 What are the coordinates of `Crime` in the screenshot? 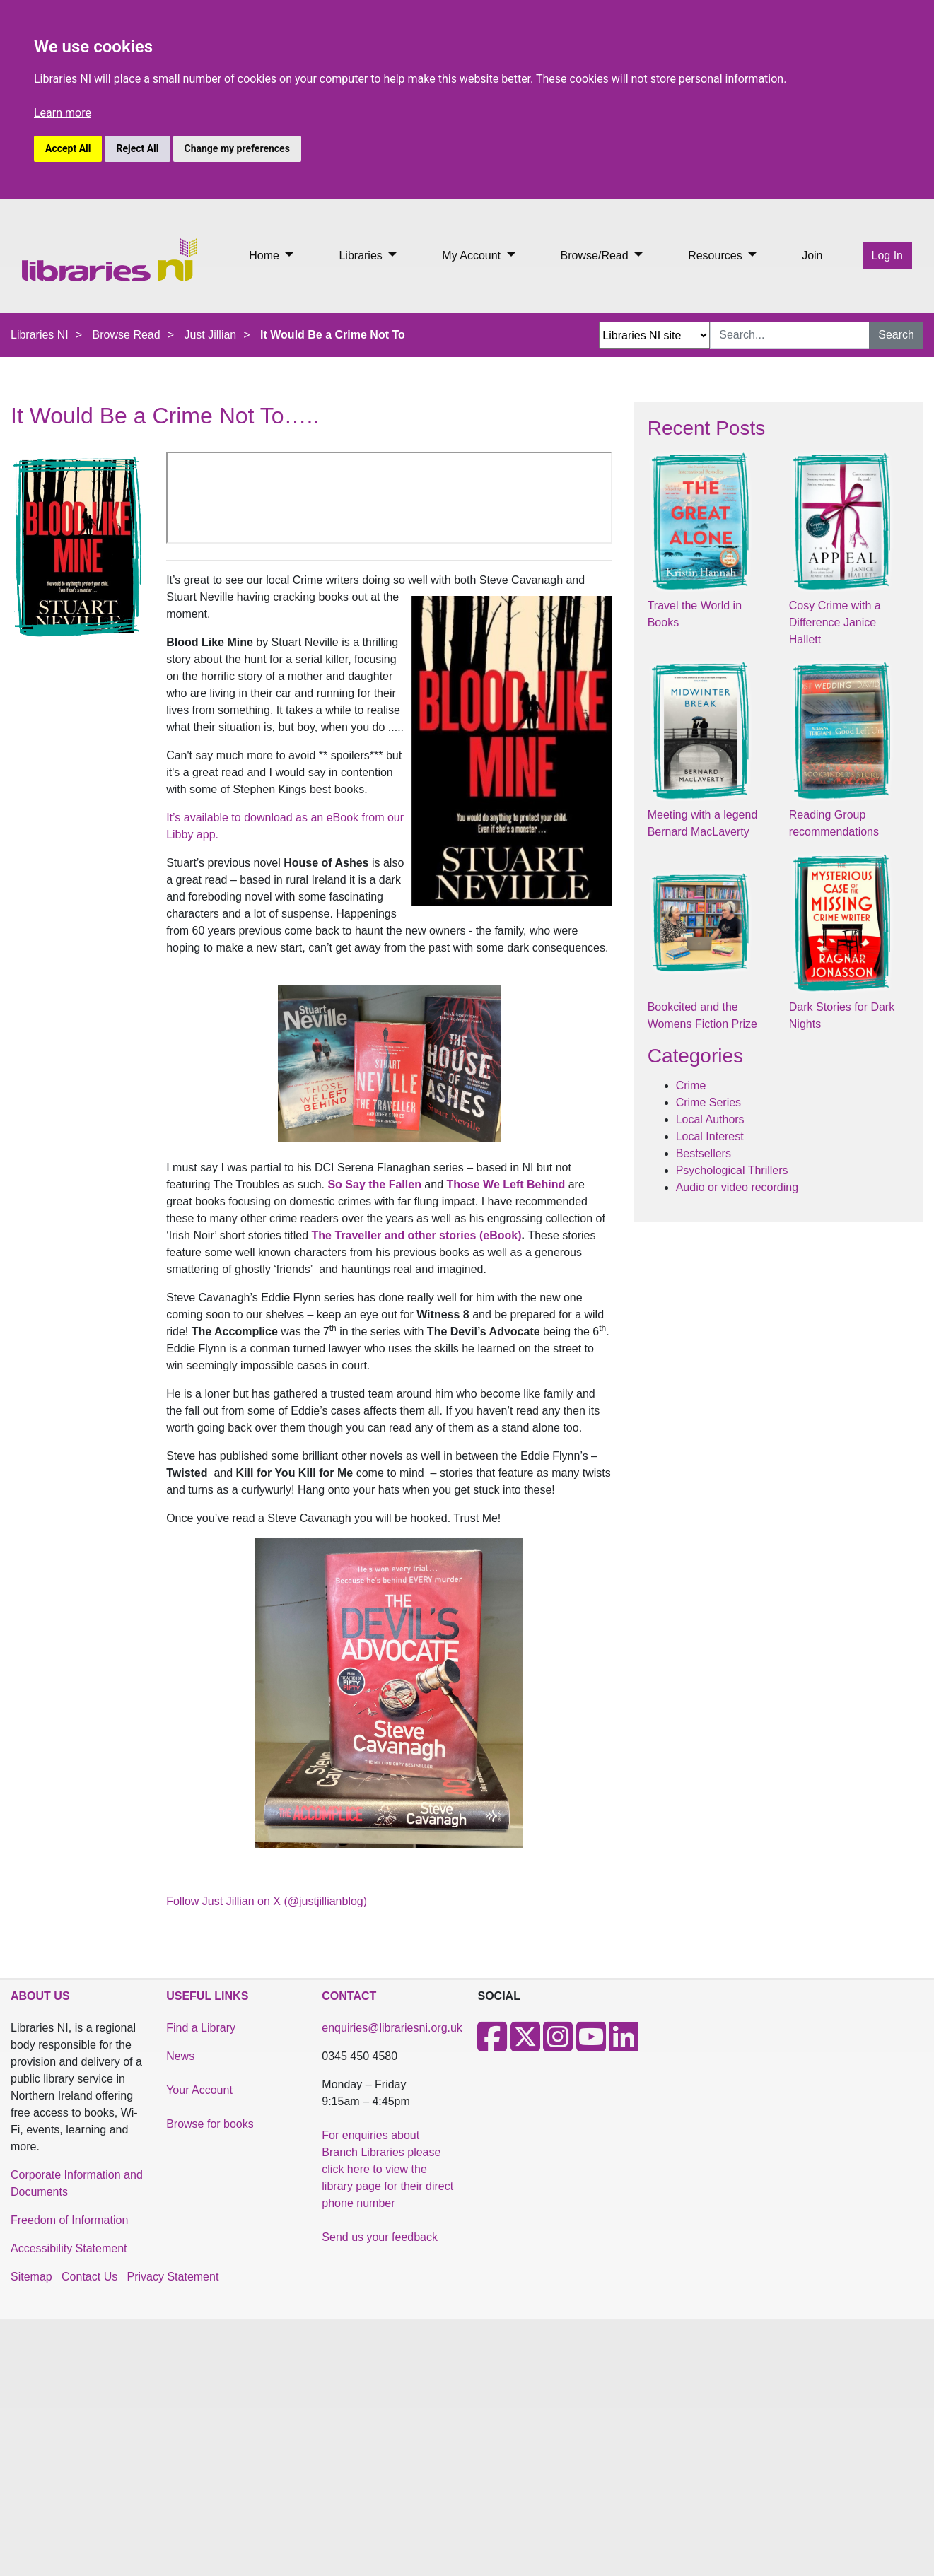 It's located at (691, 1085).